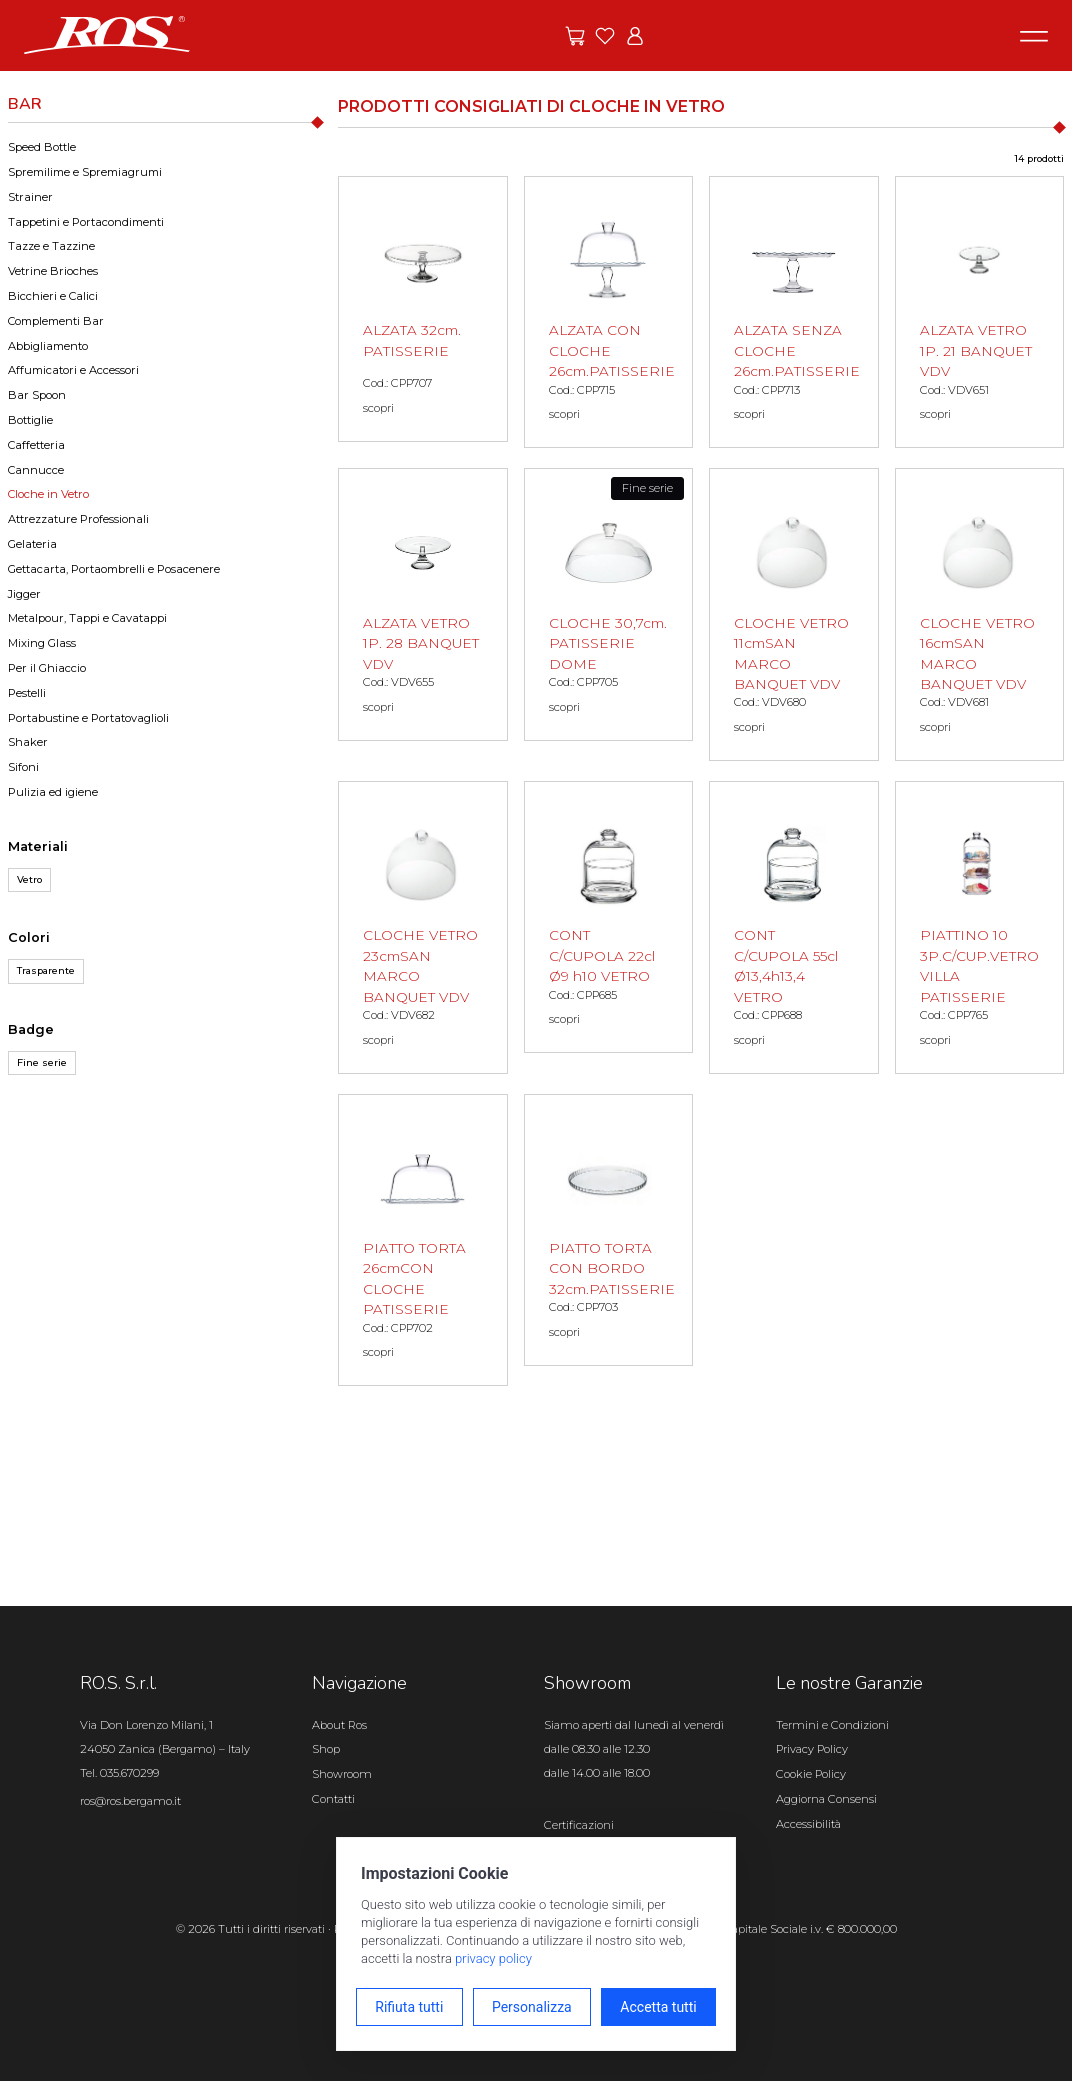  Describe the element at coordinates (130, 1801) in the screenshot. I see `ros@ros.bergamo.it` at that location.